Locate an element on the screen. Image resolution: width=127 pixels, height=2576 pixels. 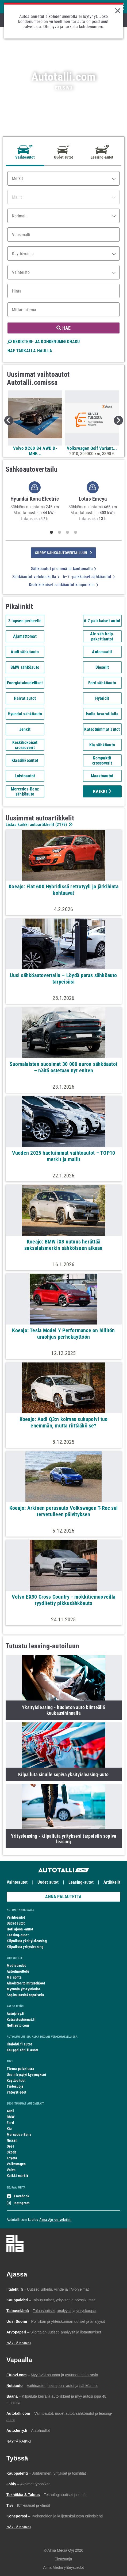
Uudet autot is located at coordinates (47, 1882).